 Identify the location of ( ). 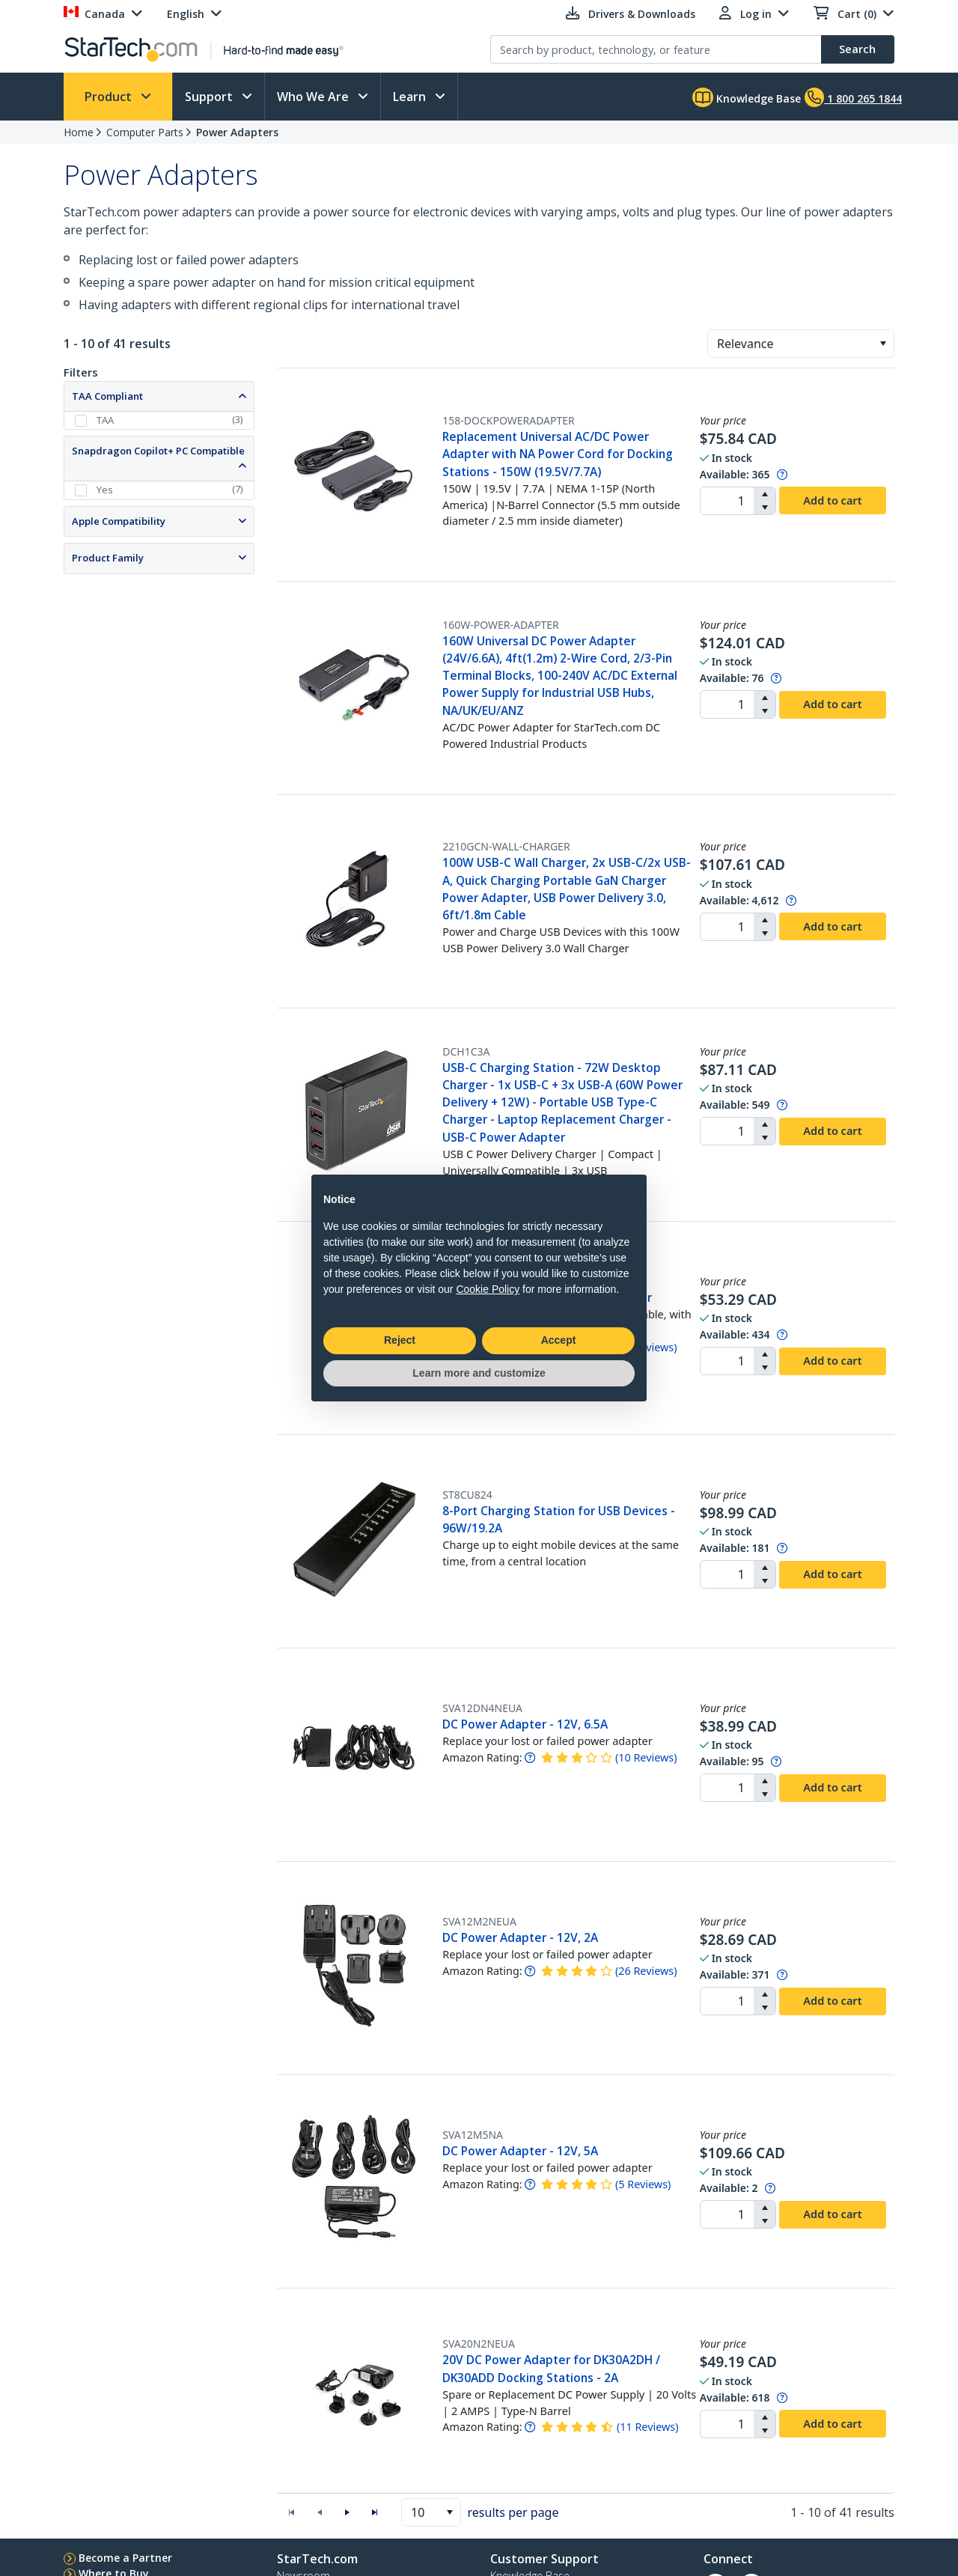
(646, 1757).